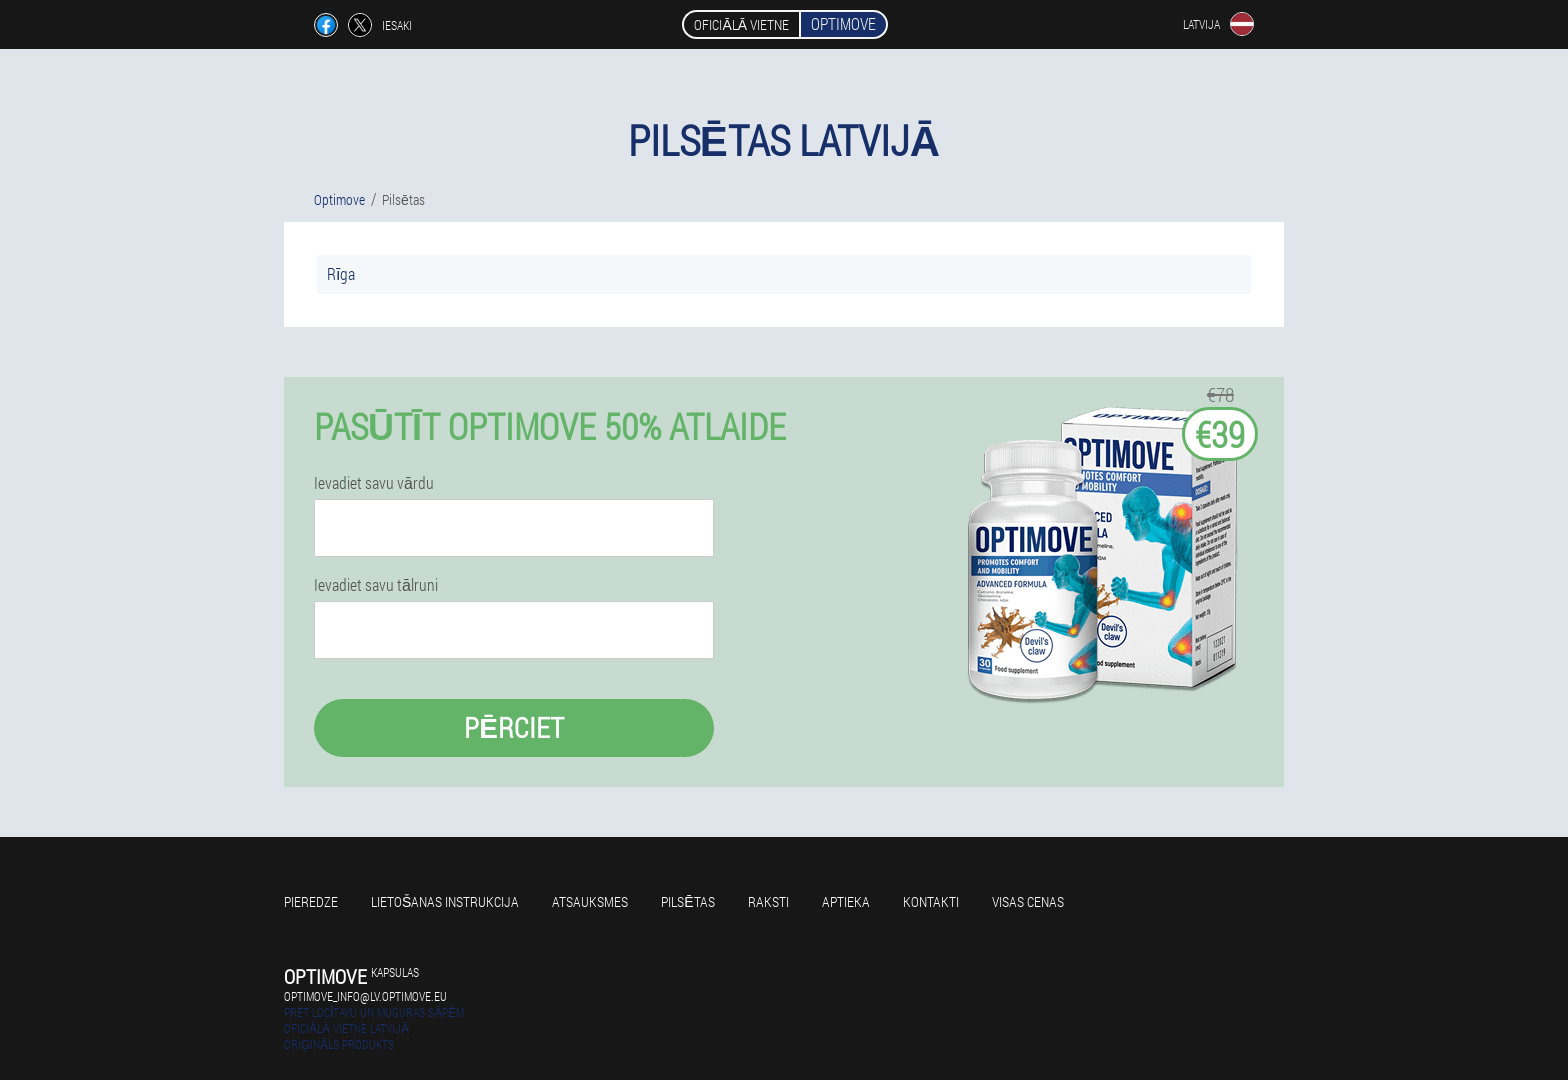  Describe the element at coordinates (687, 901) in the screenshot. I see `Pilsētas` at that location.